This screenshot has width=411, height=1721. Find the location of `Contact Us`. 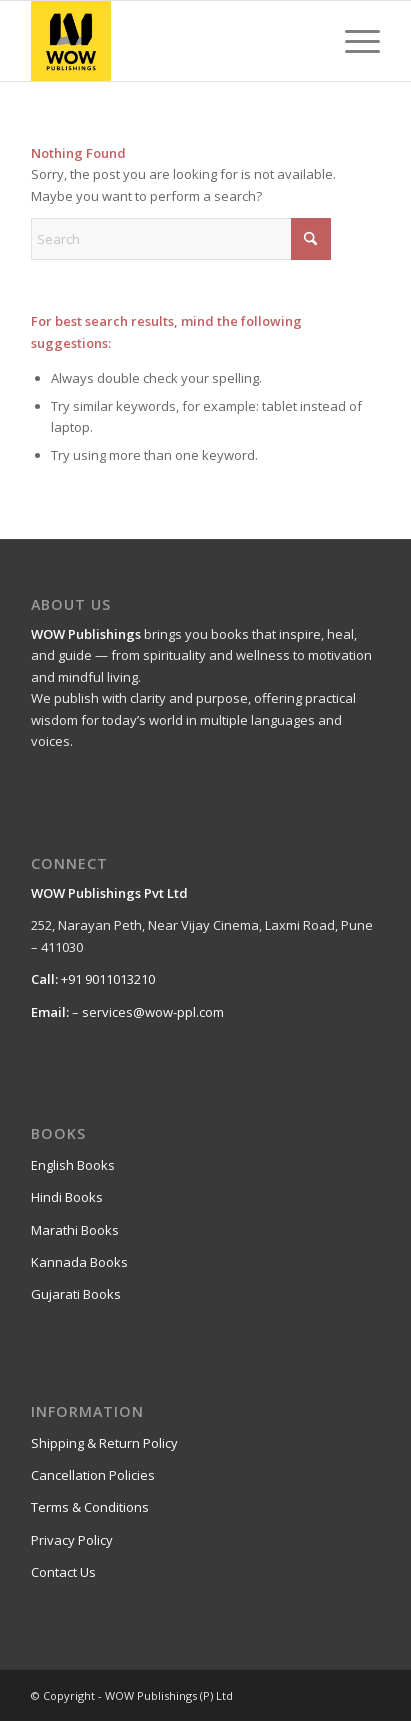

Contact Us is located at coordinates (63, 1572).